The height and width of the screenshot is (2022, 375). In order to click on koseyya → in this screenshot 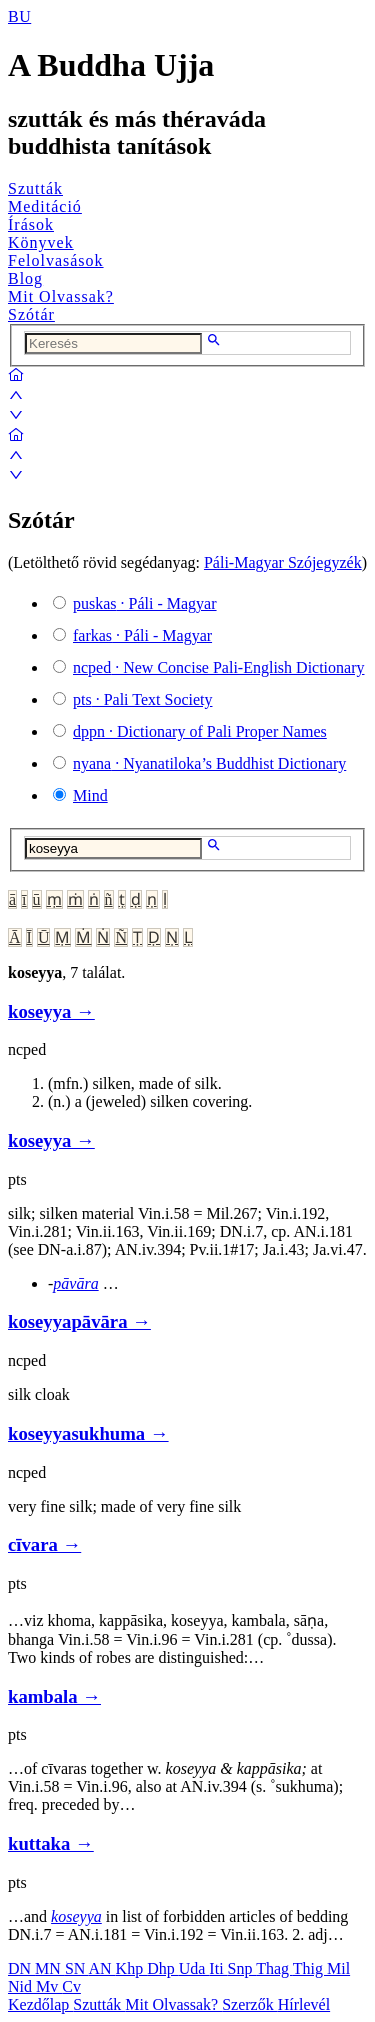, I will do `click(51, 1011)`.